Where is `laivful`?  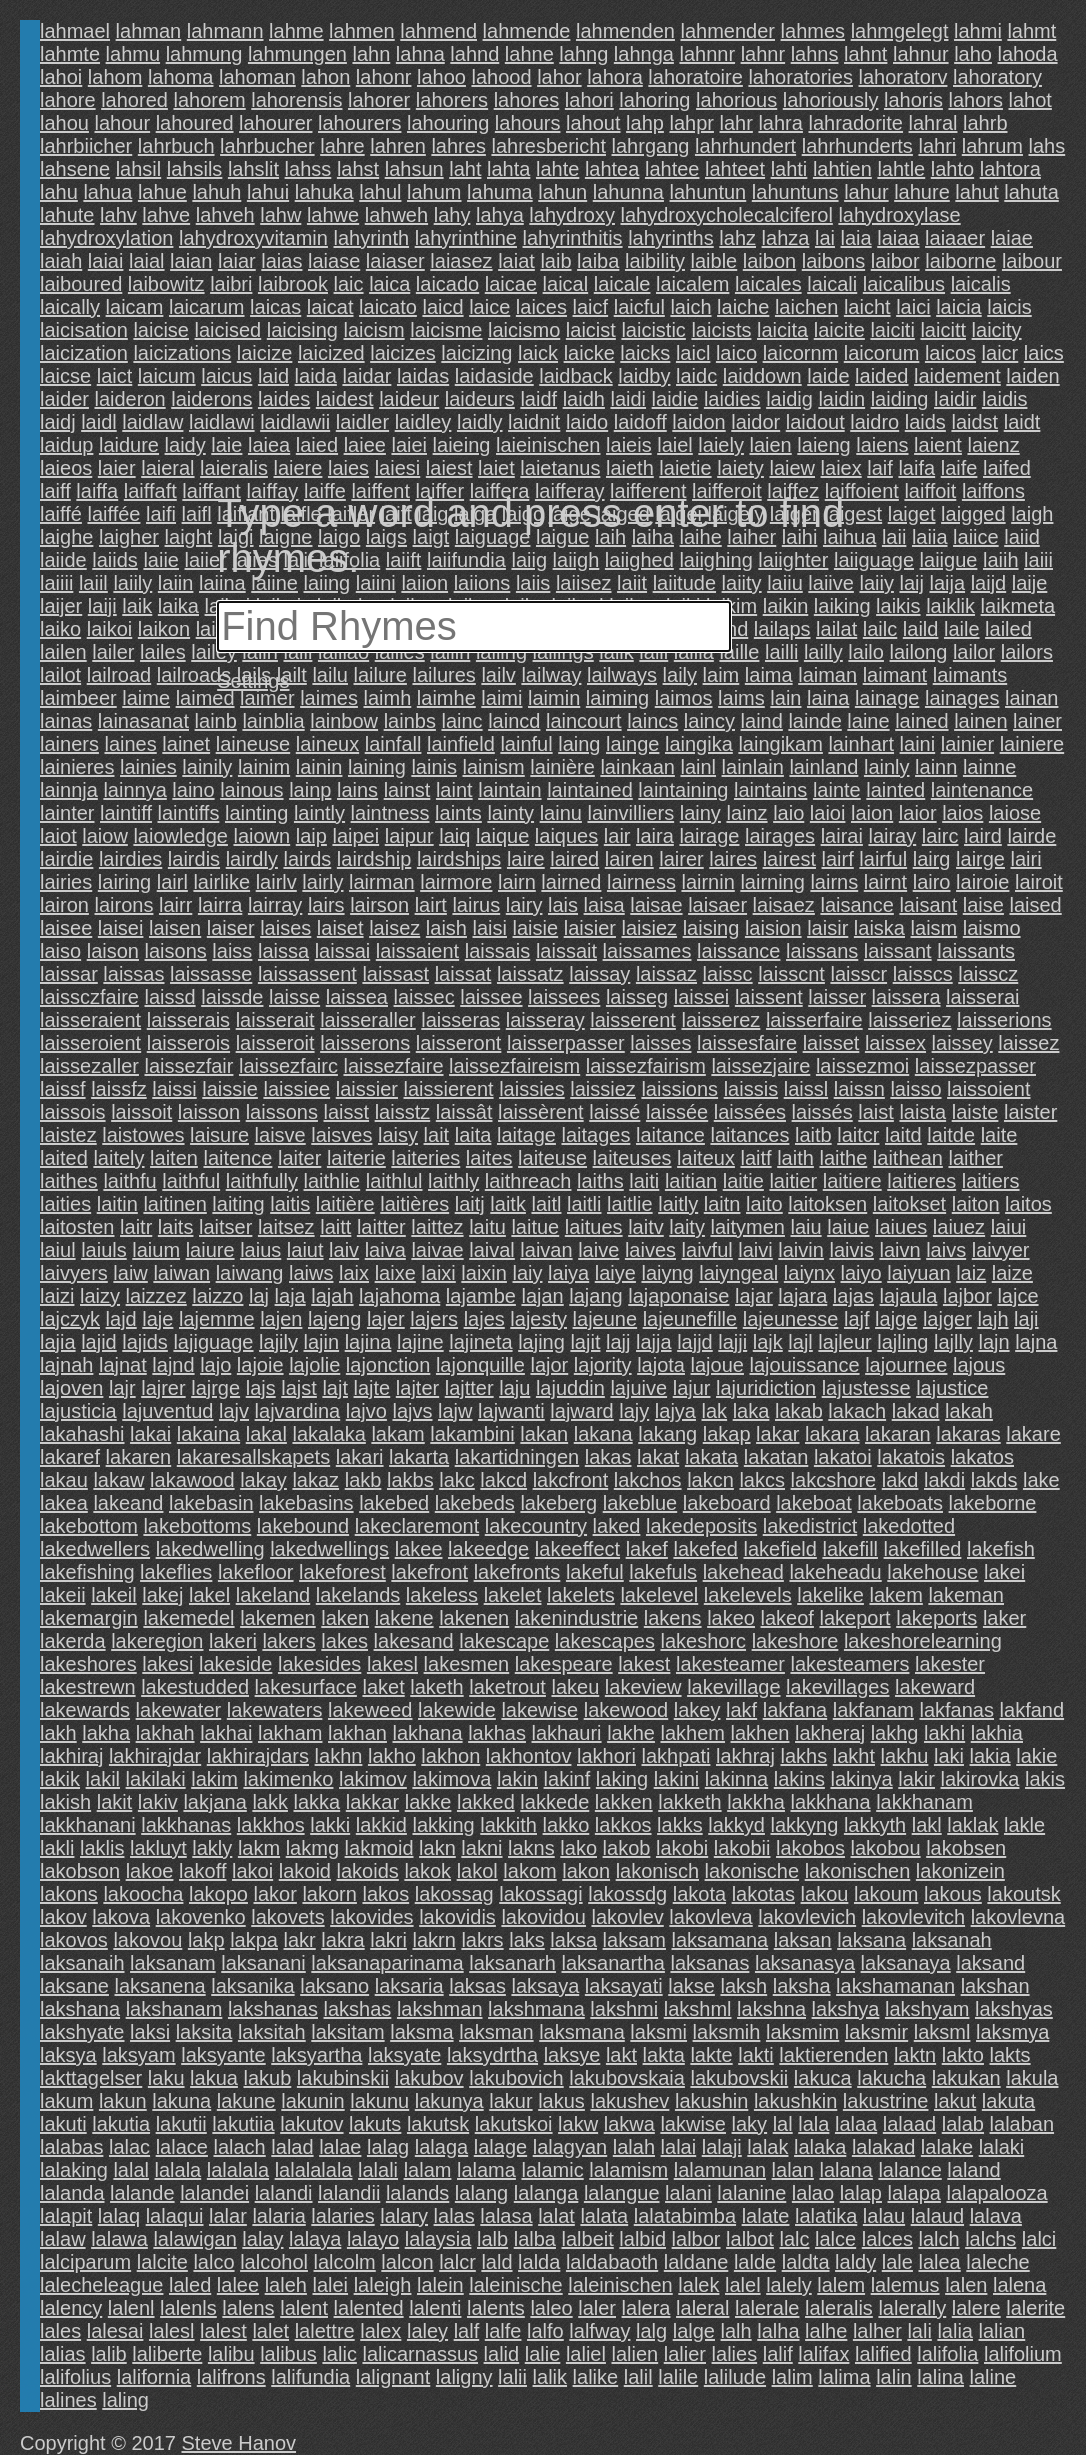 laivful is located at coordinates (707, 1250).